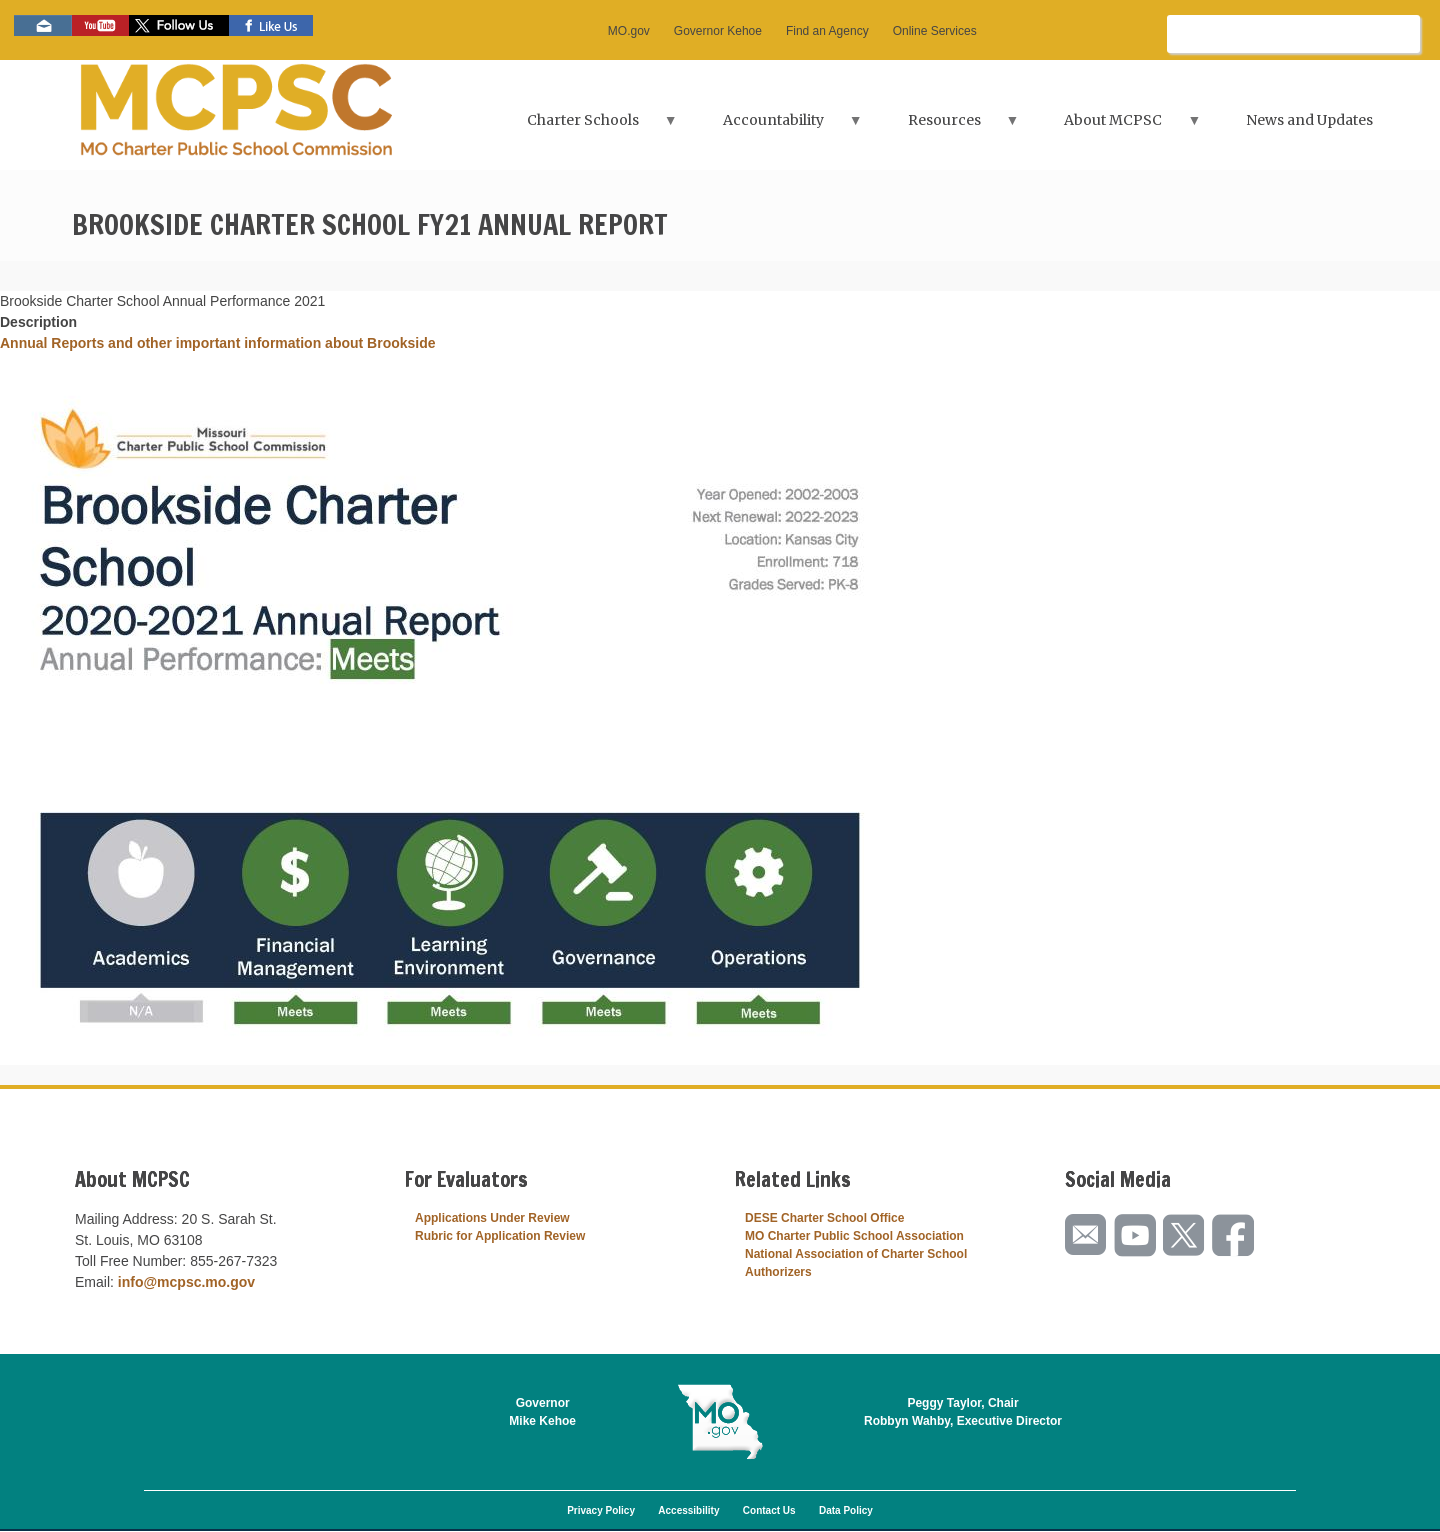  What do you see at coordinates (271, 25) in the screenshot?
I see `Like us on Facebook` at bounding box center [271, 25].